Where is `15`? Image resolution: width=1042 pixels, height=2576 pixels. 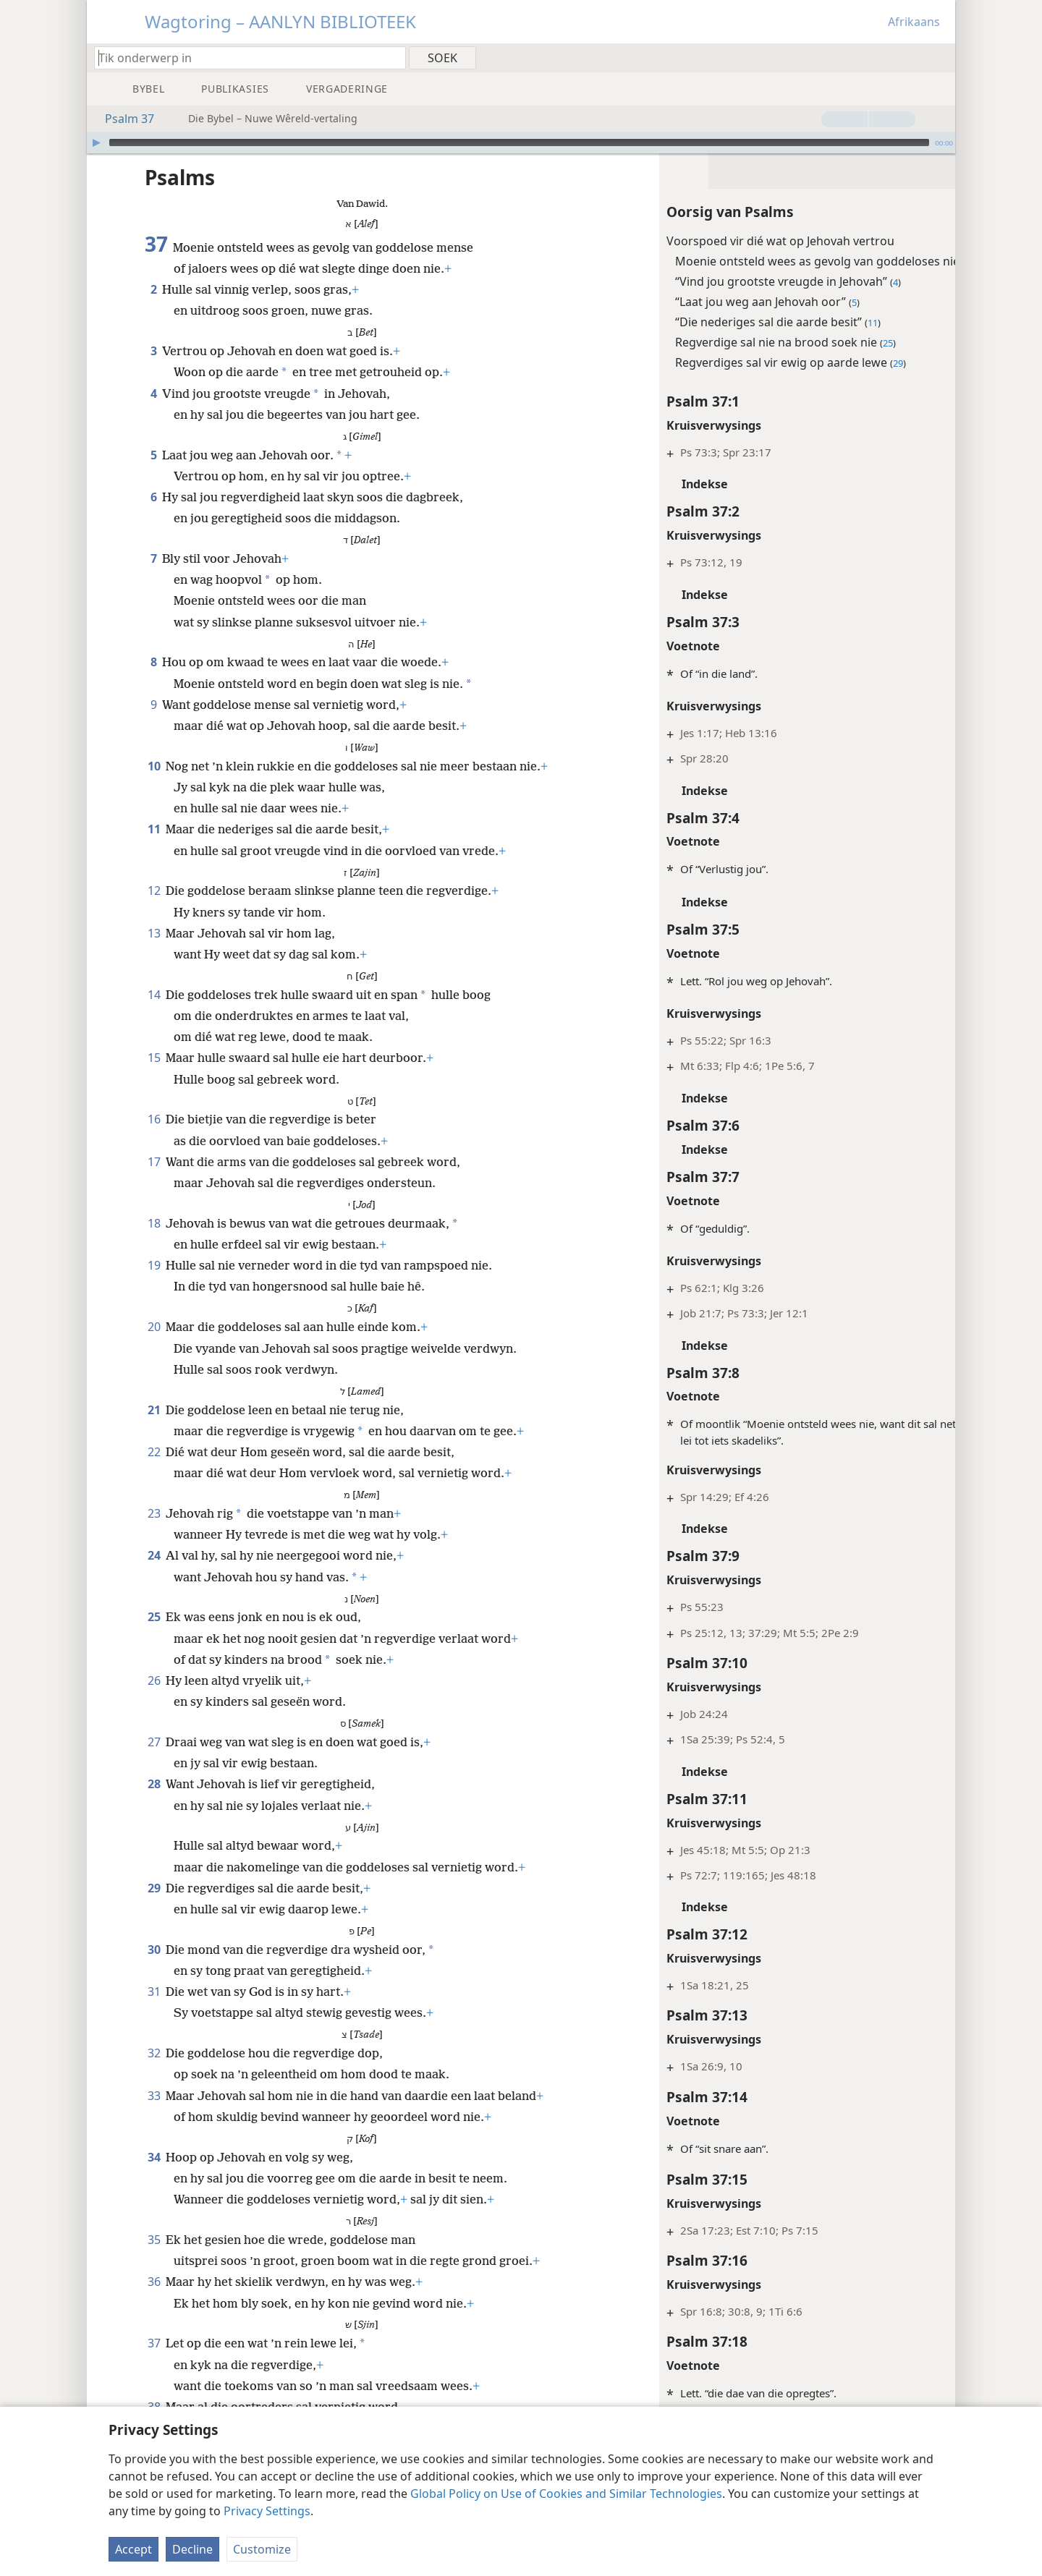
15 is located at coordinates (154, 1058).